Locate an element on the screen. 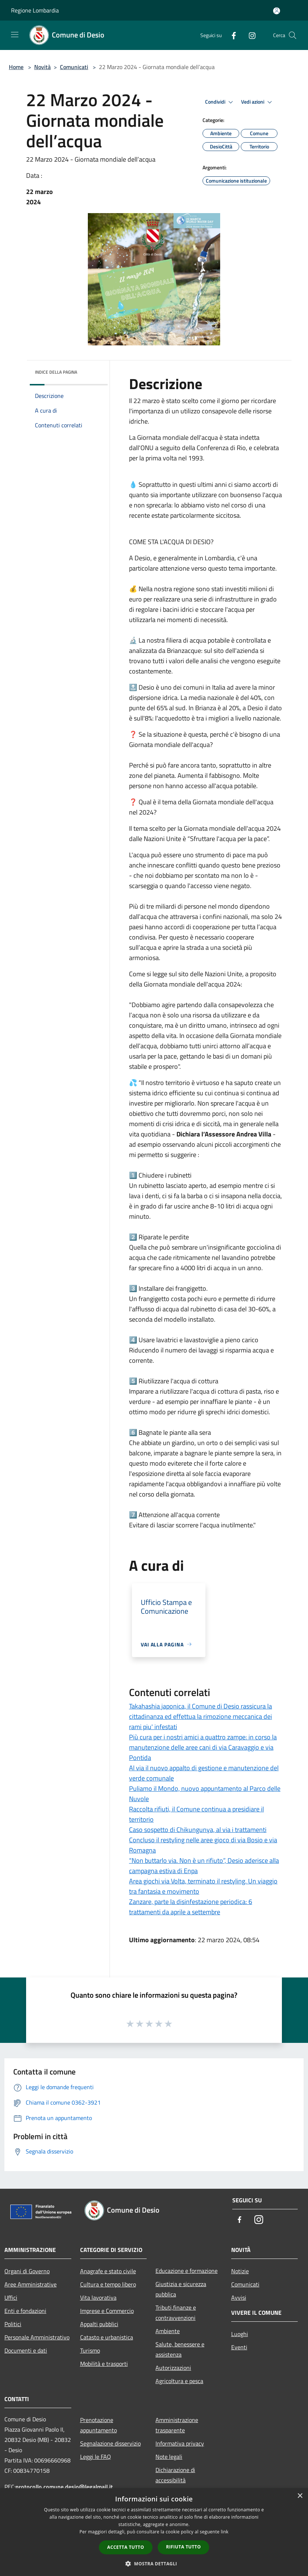 This screenshot has width=308, height=2576. Ambiente is located at coordinates (167, 2331).